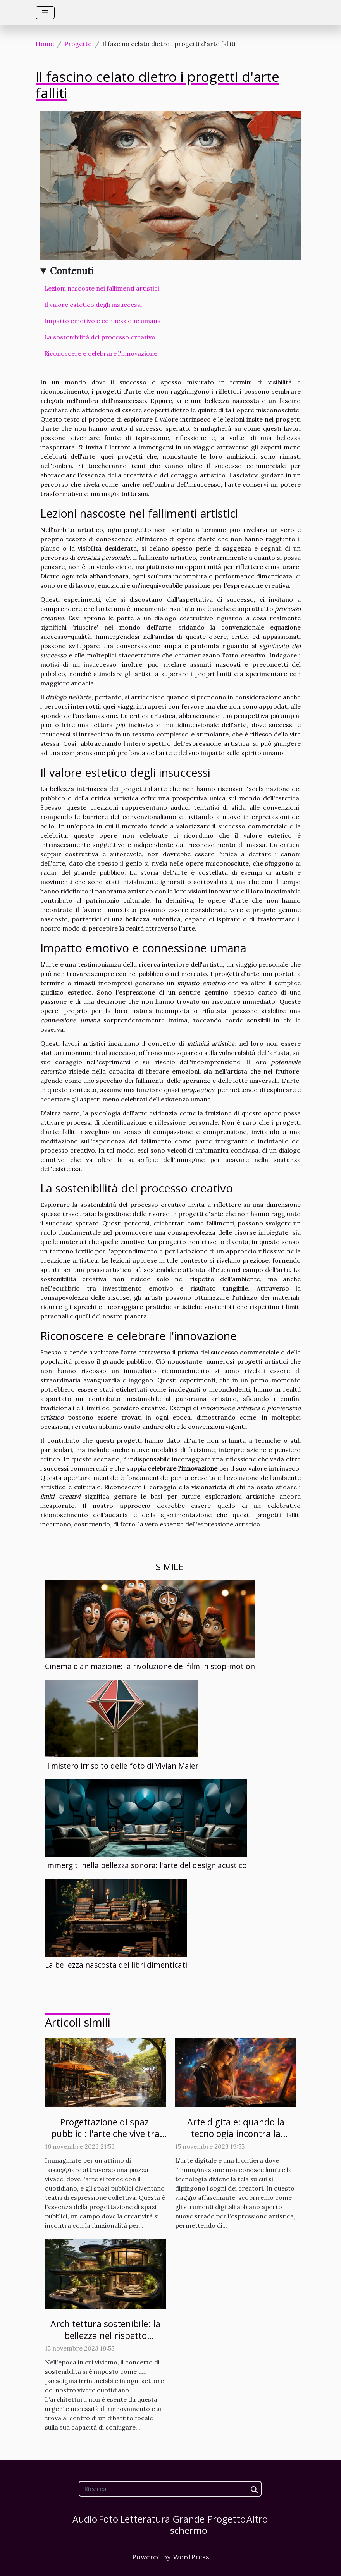 Image resolution: width=341 pixels, height=2576 pixels. Describe the element at coordinates (102, 321) in the screenshot. I see `Impatto emotivo e connessione umana` at that location.